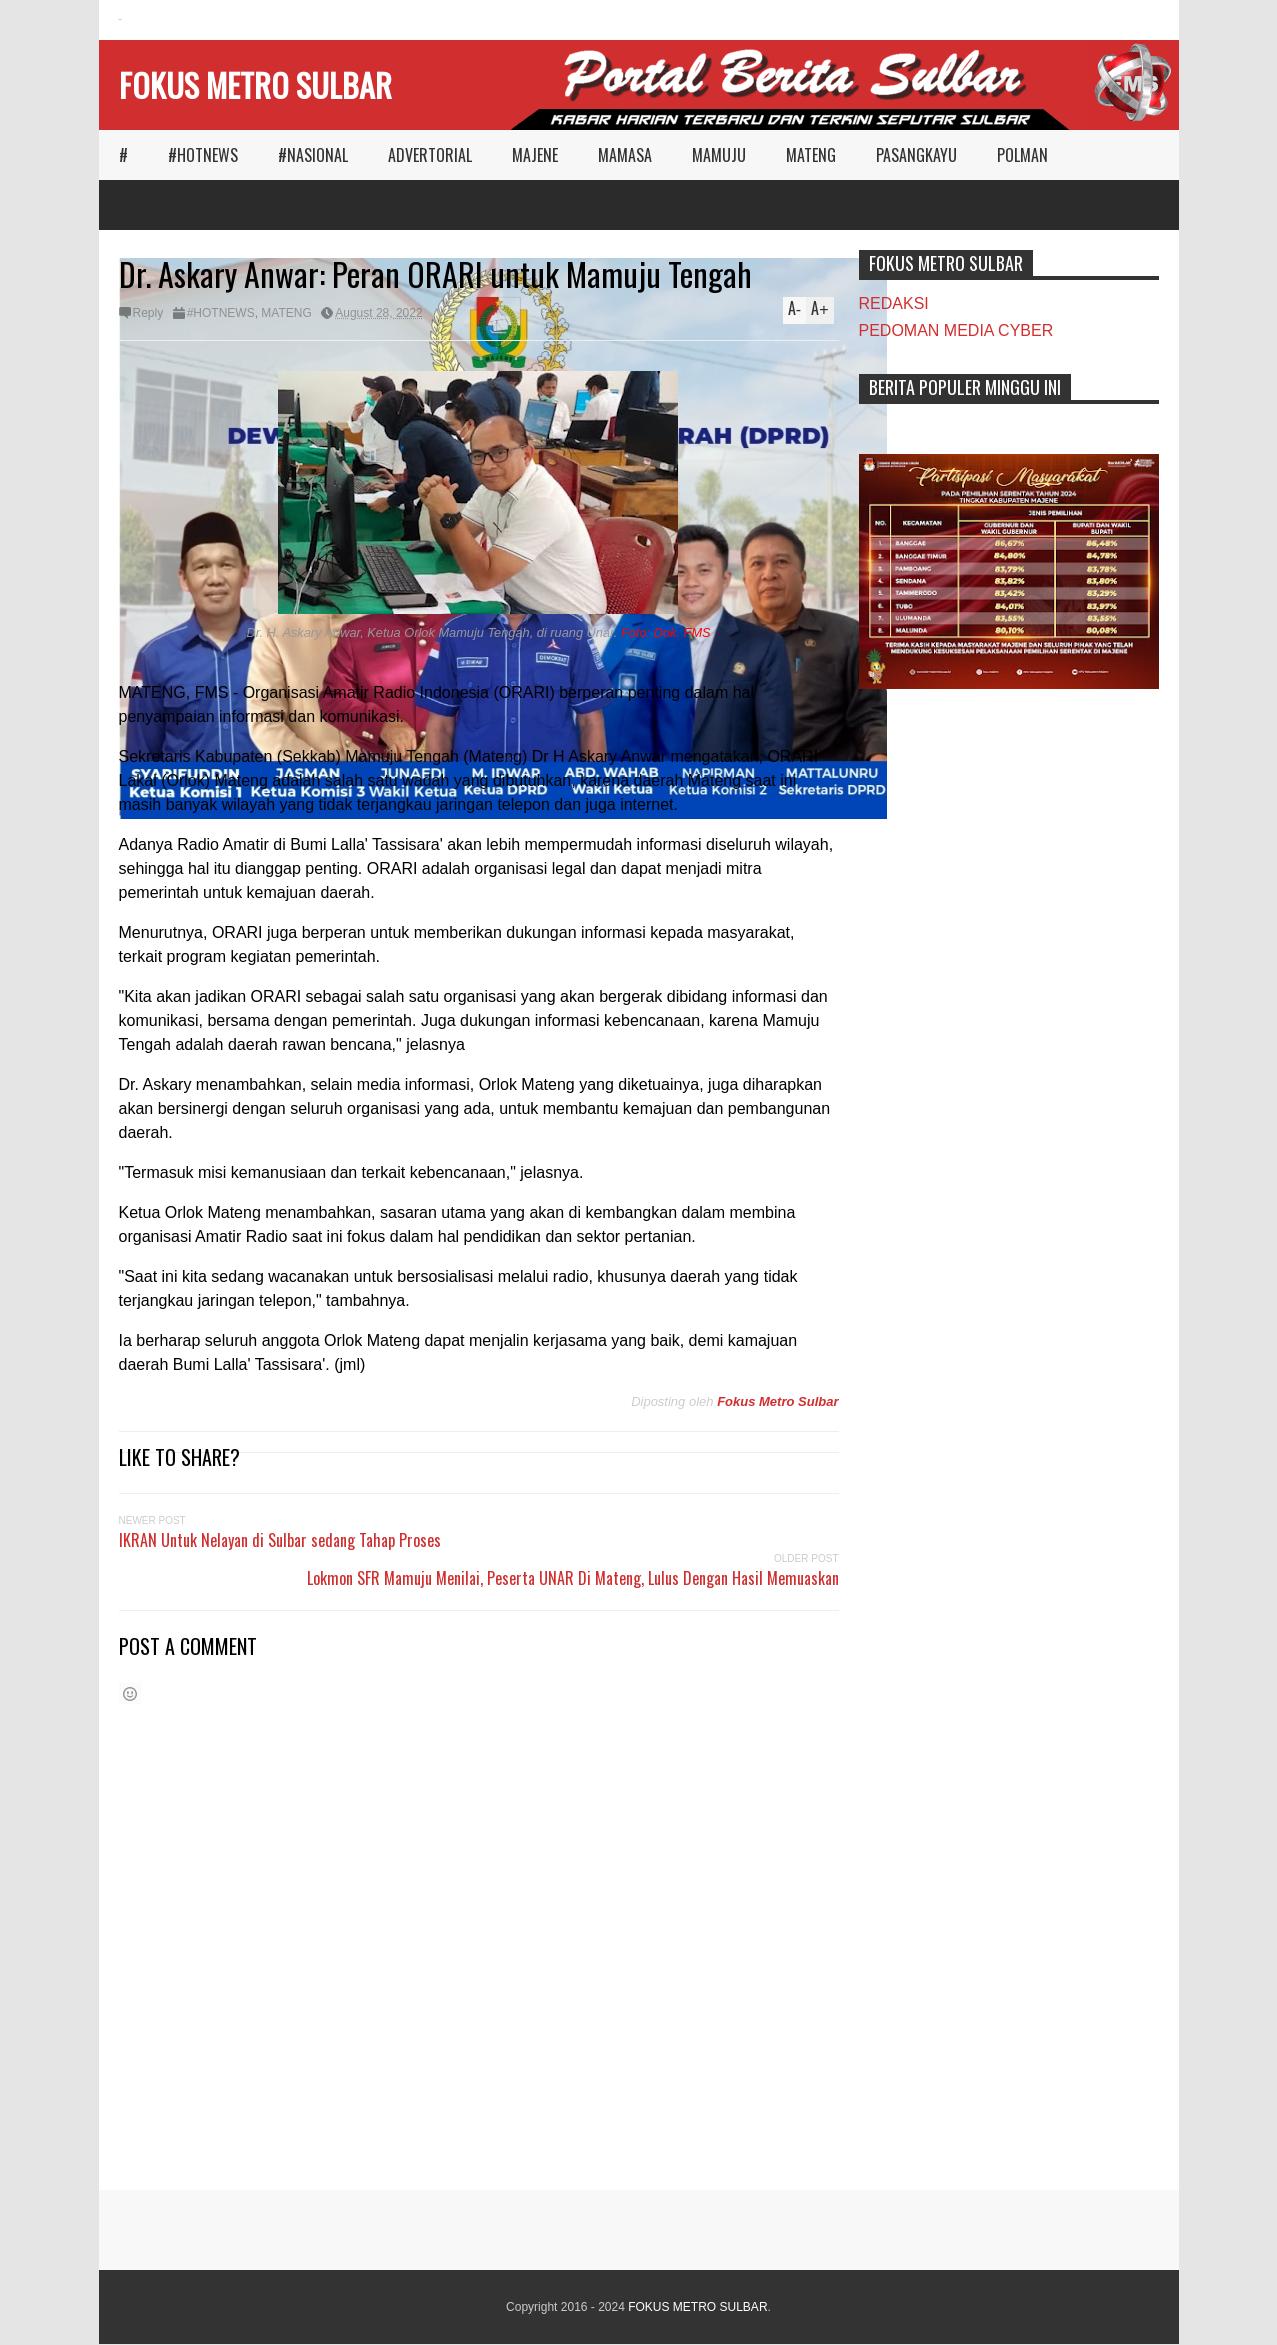 This screenshot has width=1277, height=2345. Describe the element at coordinates (1022, 155) in the screenshot. I see `POLMAN` at that location.